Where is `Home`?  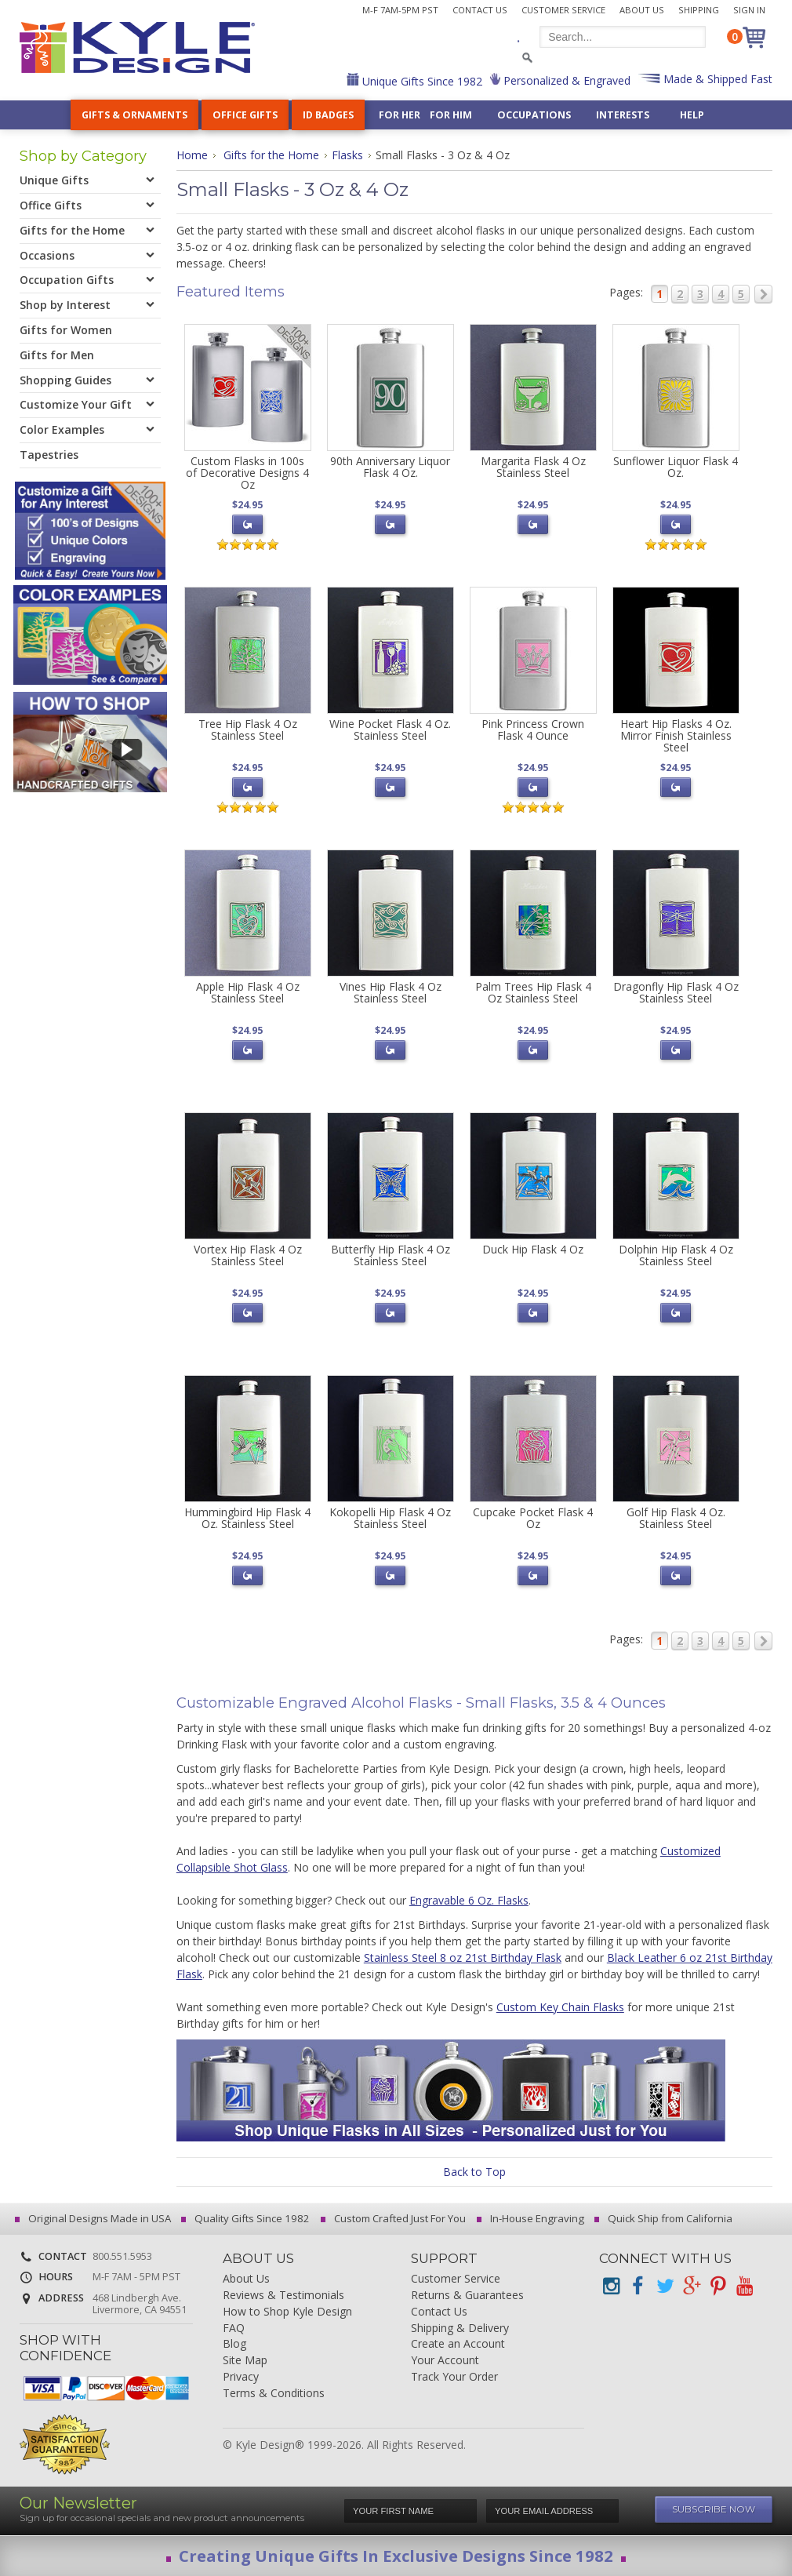
Home is located at coordinates (192, 154).